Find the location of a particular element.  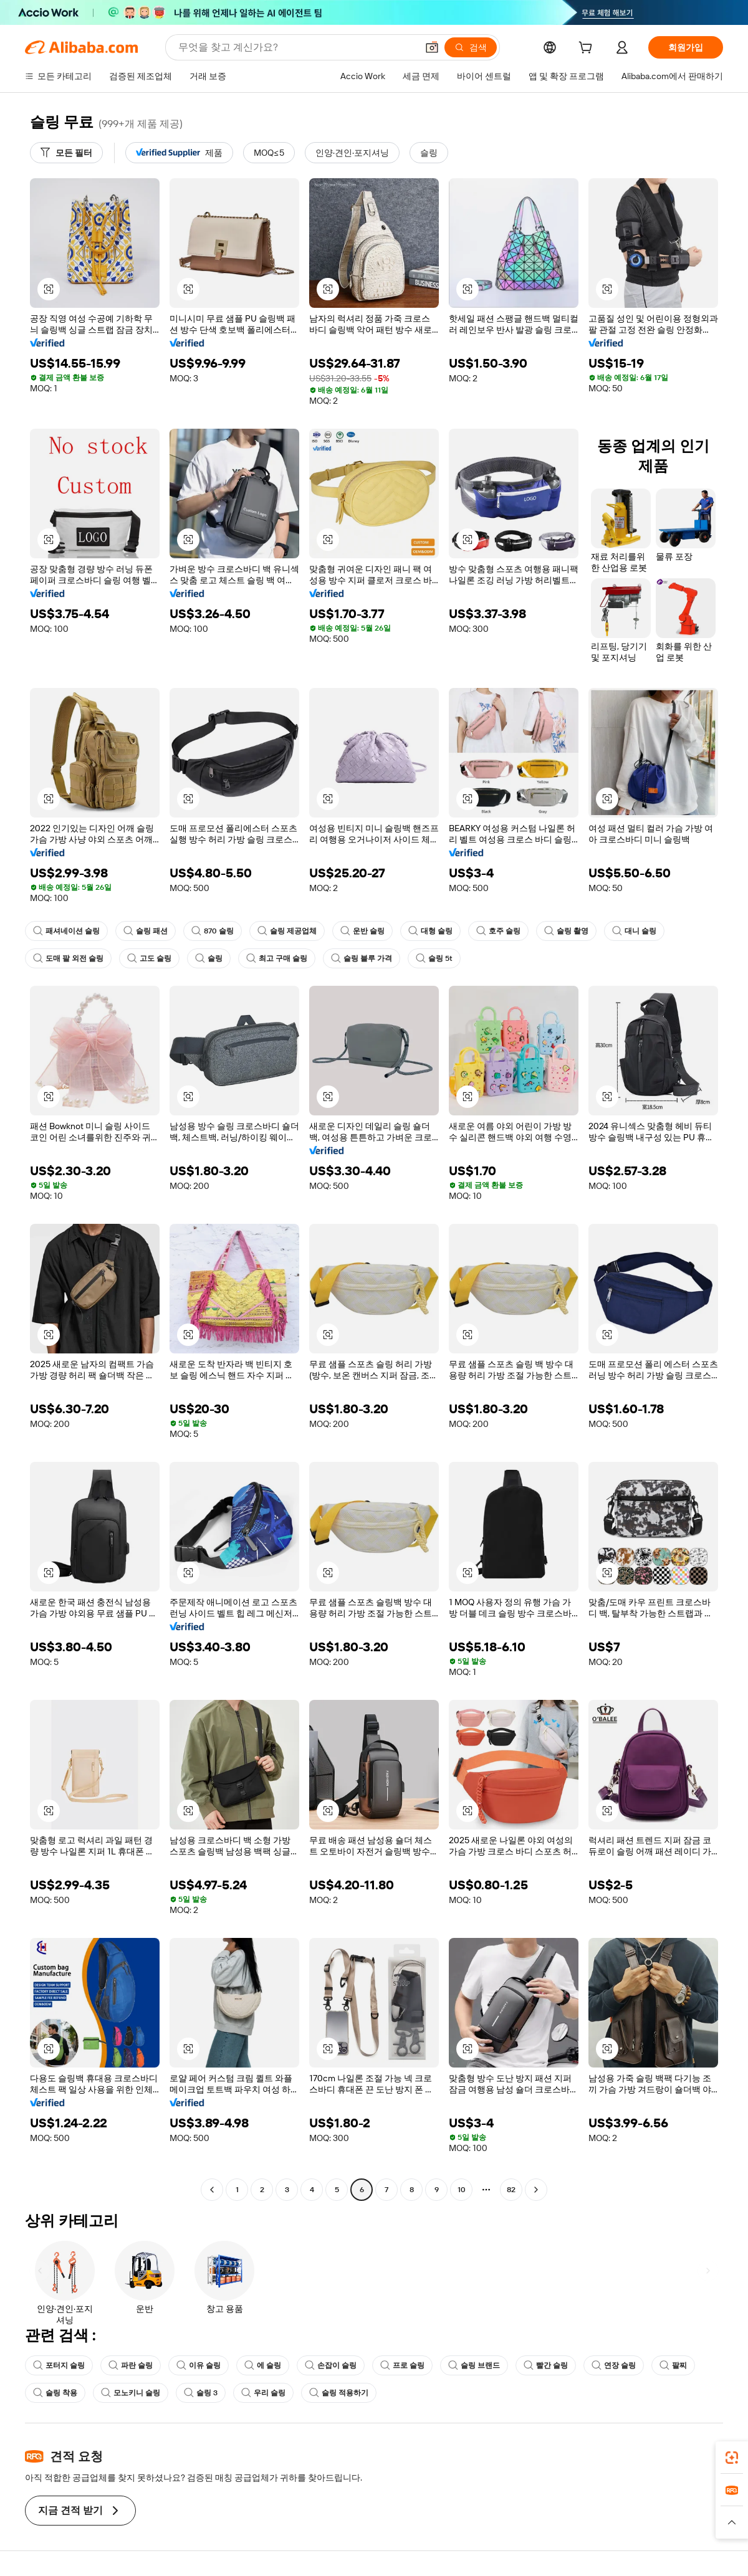

[link] is located at coordinates (732, 2457).